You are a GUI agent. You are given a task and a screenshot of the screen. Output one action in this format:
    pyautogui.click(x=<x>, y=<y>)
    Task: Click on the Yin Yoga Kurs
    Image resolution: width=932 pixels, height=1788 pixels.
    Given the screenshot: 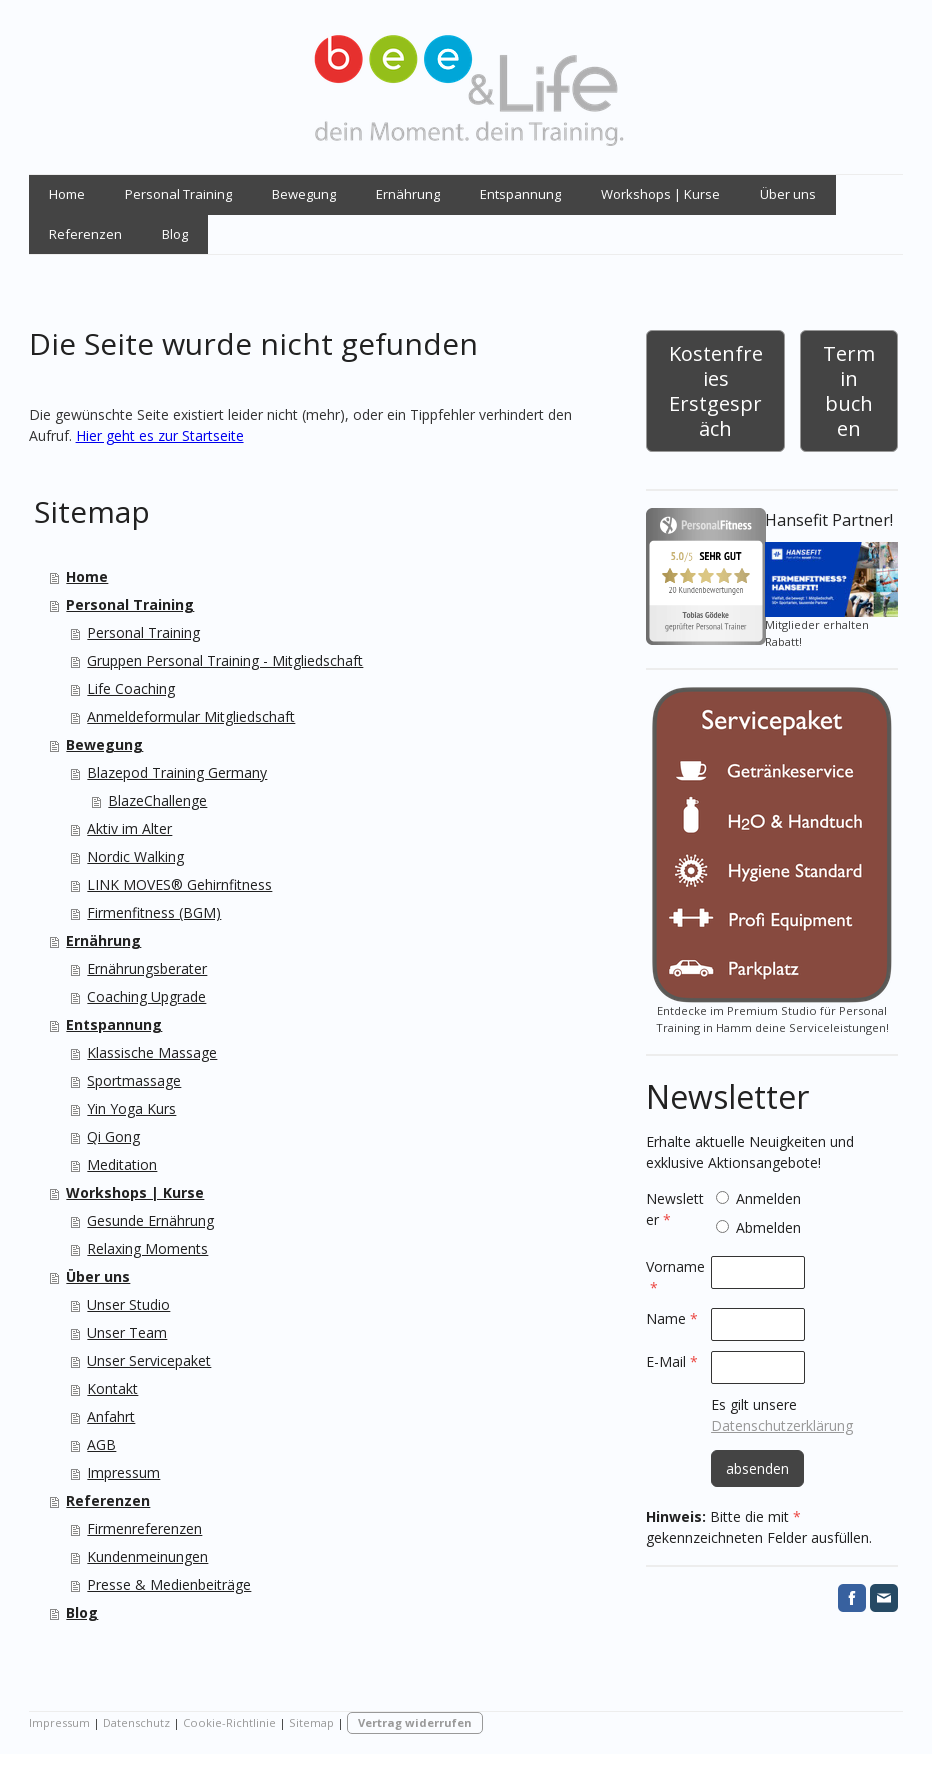 What is the action you would take?
    pyautogui.click(x=131, y=1108)
    